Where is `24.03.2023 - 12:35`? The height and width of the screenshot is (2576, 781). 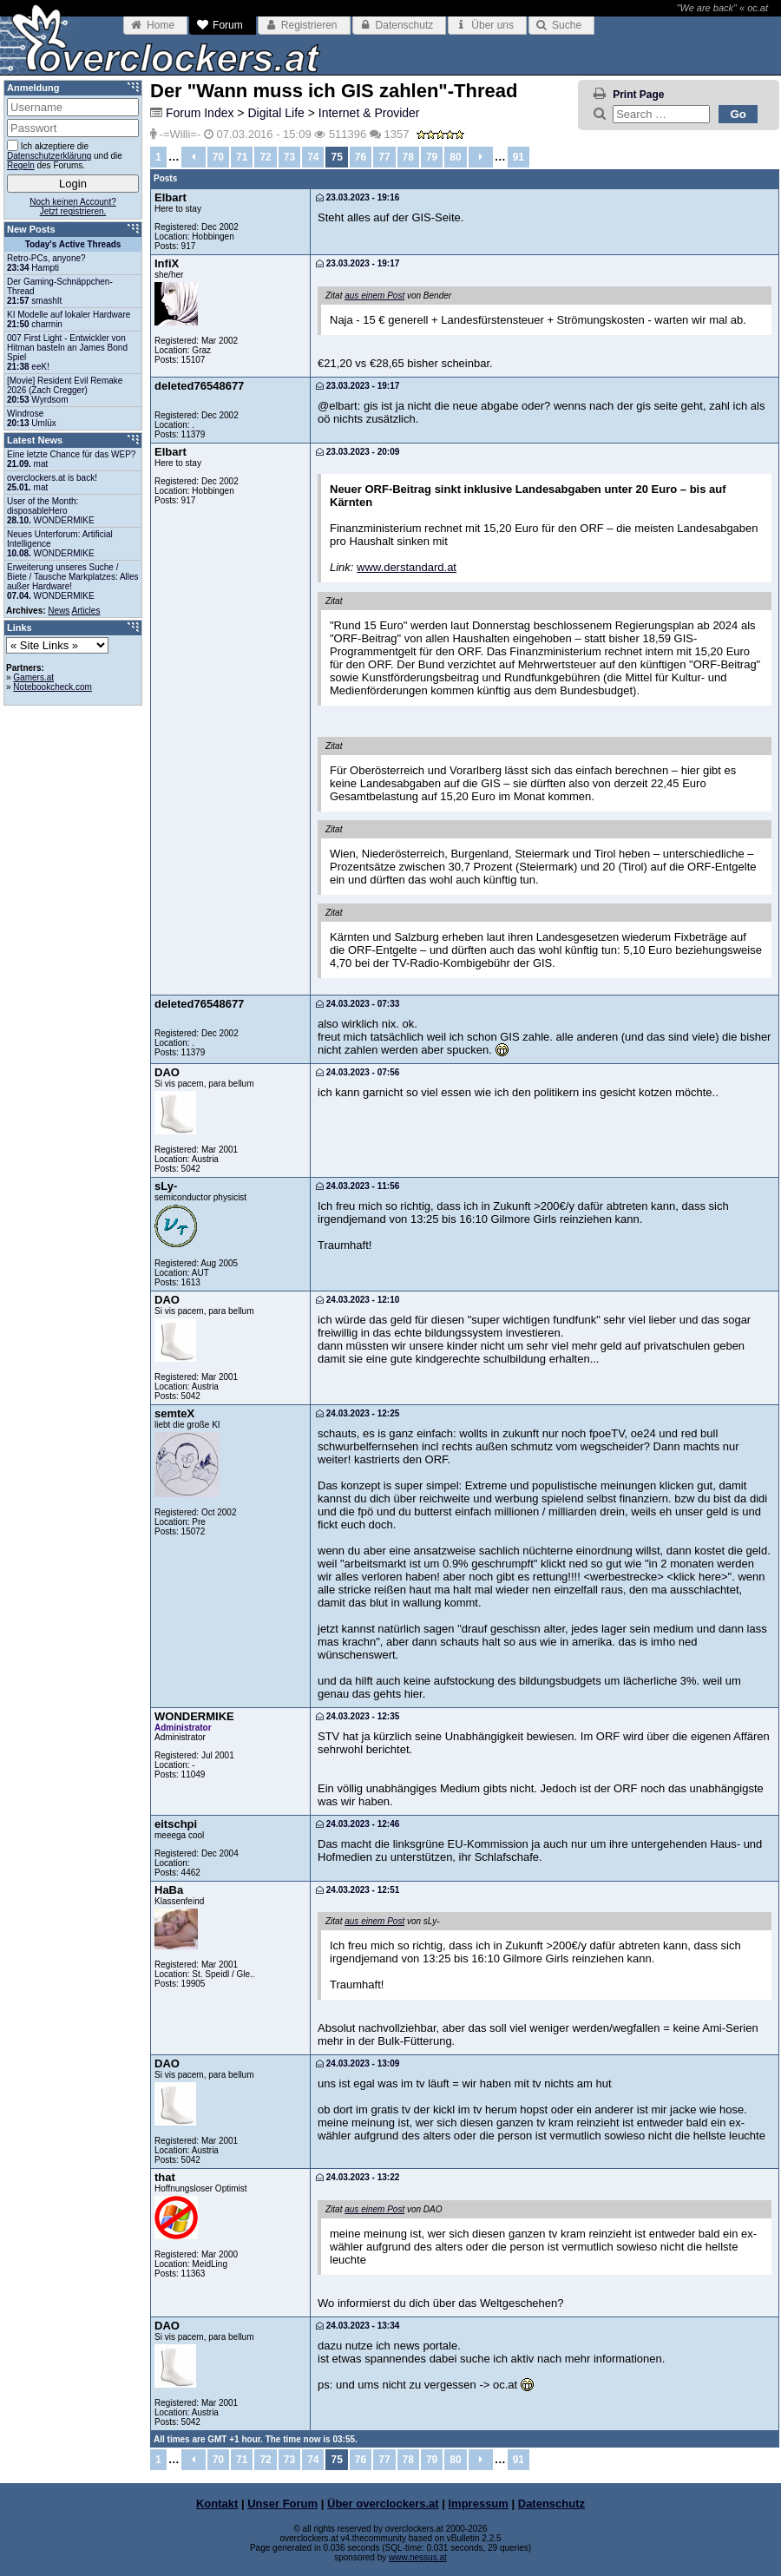 24.03.2023 - 12:35 is located at coordinates (357, 1716).